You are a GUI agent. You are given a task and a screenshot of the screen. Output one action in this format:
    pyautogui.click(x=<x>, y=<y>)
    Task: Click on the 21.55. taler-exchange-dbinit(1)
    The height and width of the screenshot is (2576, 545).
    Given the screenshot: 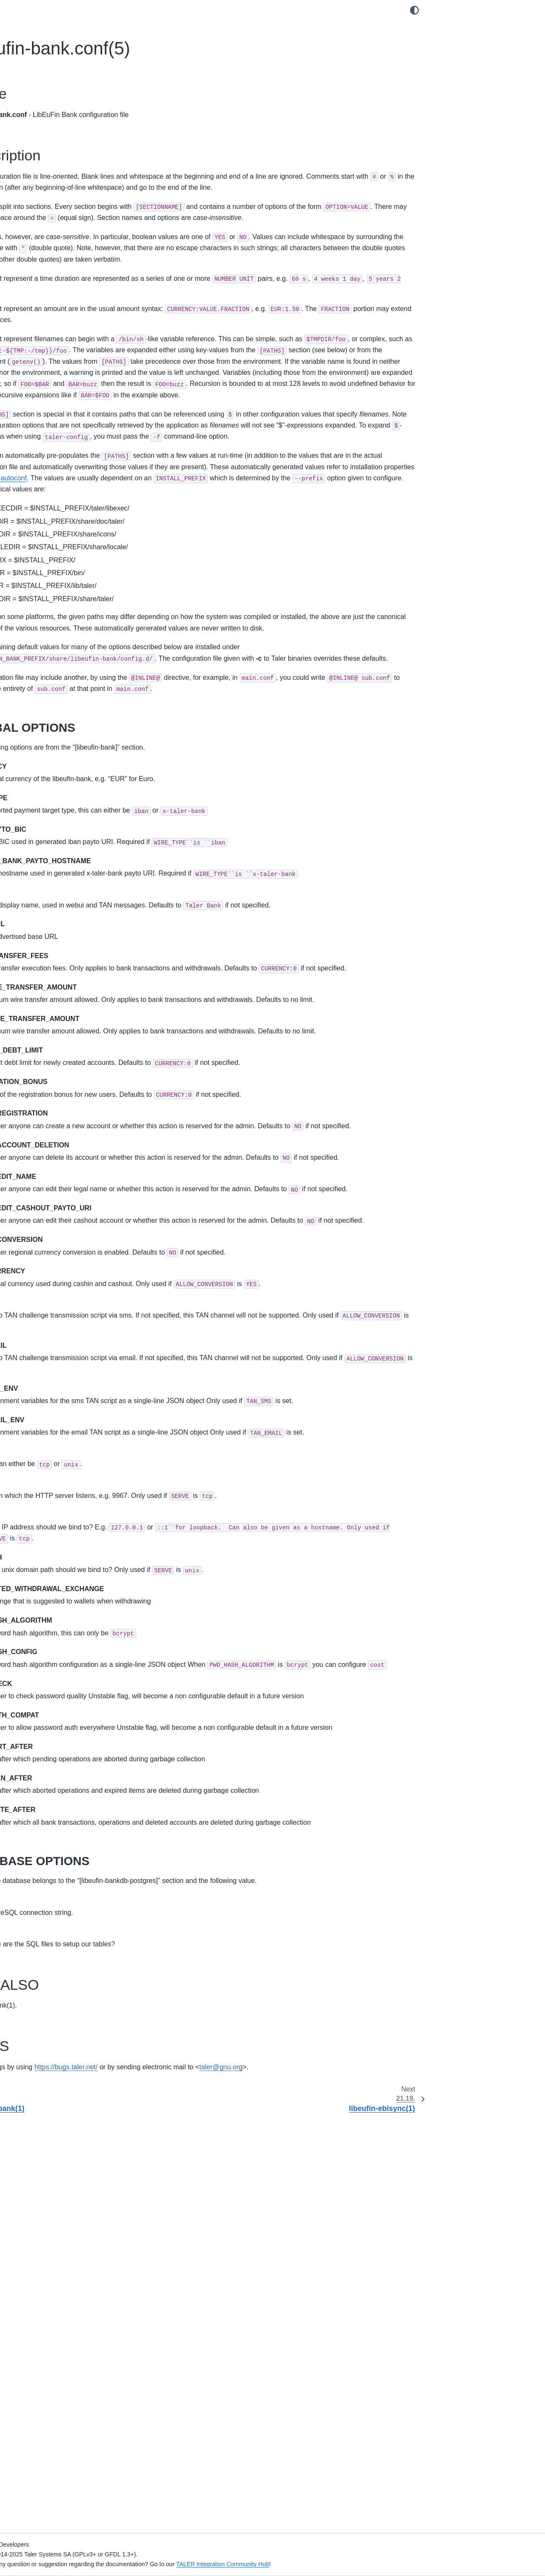 What is the action you would take?
    pyautogui.click(x=59, y=1291)
    